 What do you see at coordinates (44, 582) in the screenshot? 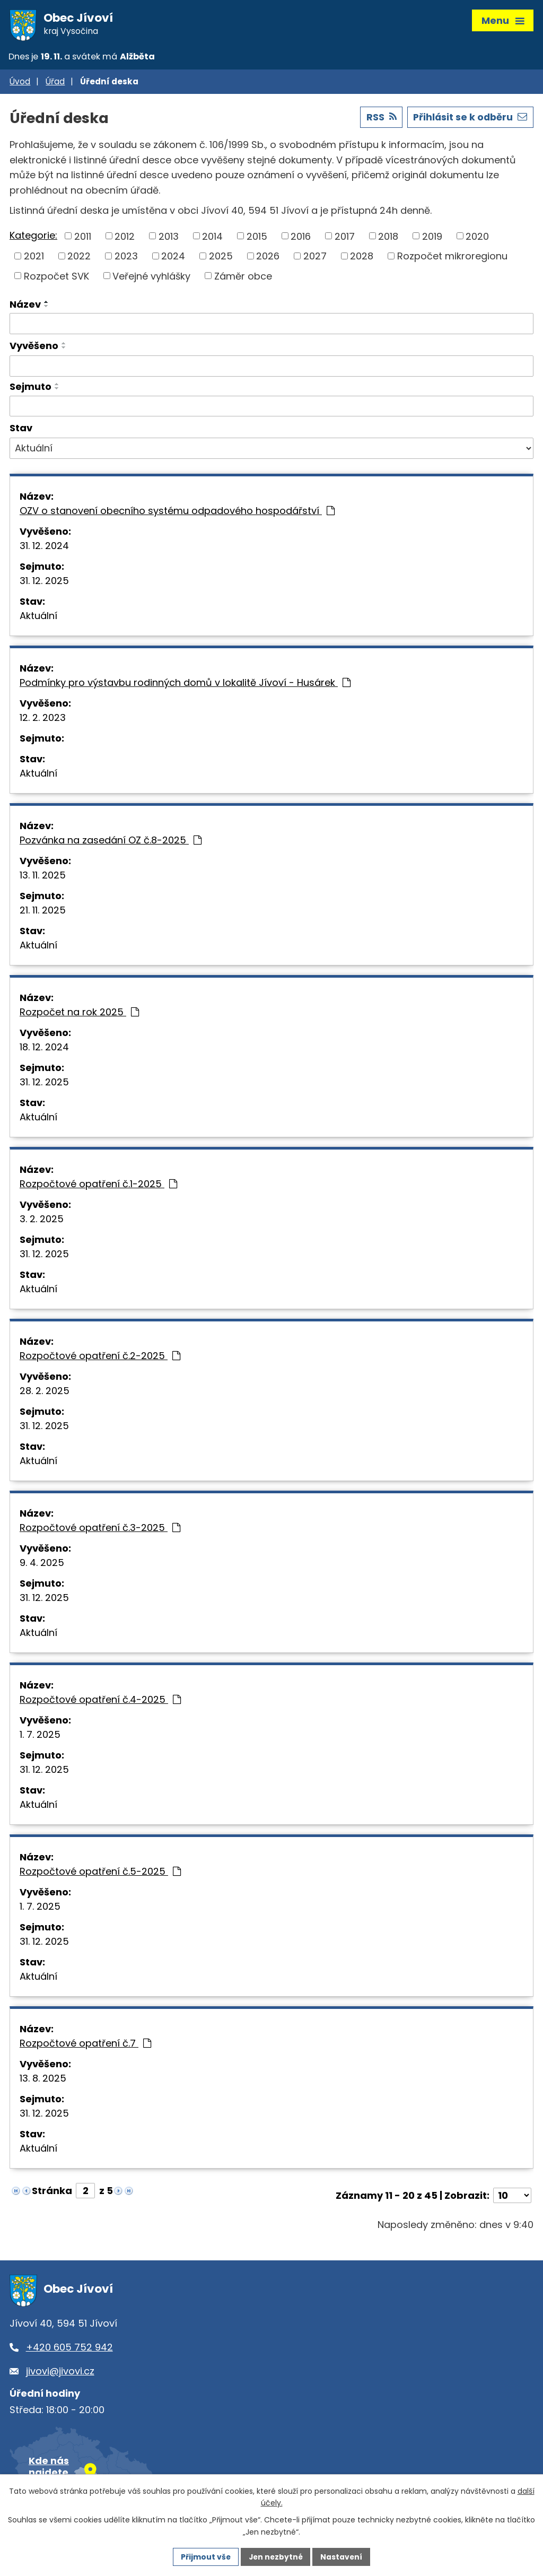
I see `31. 12. 2025` at bounding box center [44, 582].